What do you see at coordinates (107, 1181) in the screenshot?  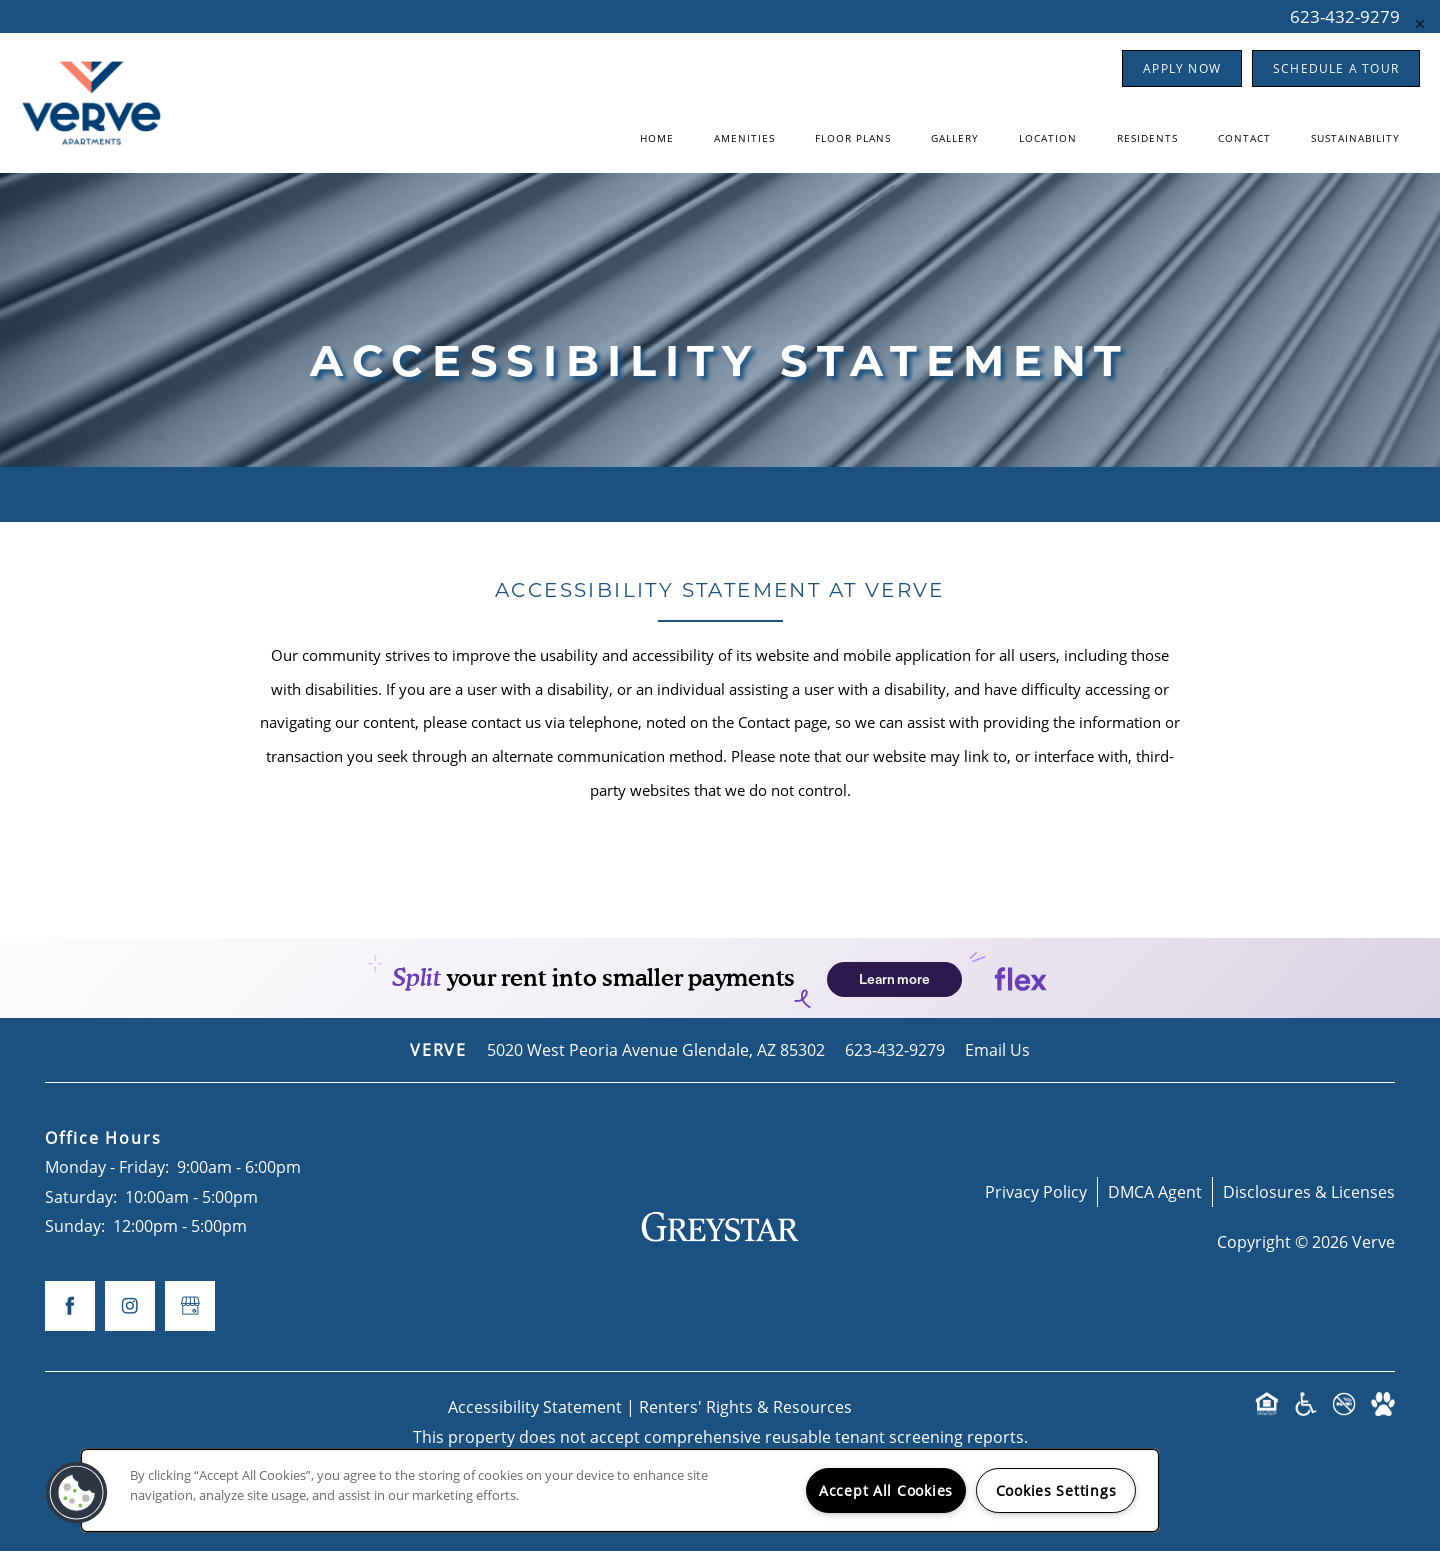 I see `Monday - Friday:` at bounding box center [107, 1181].